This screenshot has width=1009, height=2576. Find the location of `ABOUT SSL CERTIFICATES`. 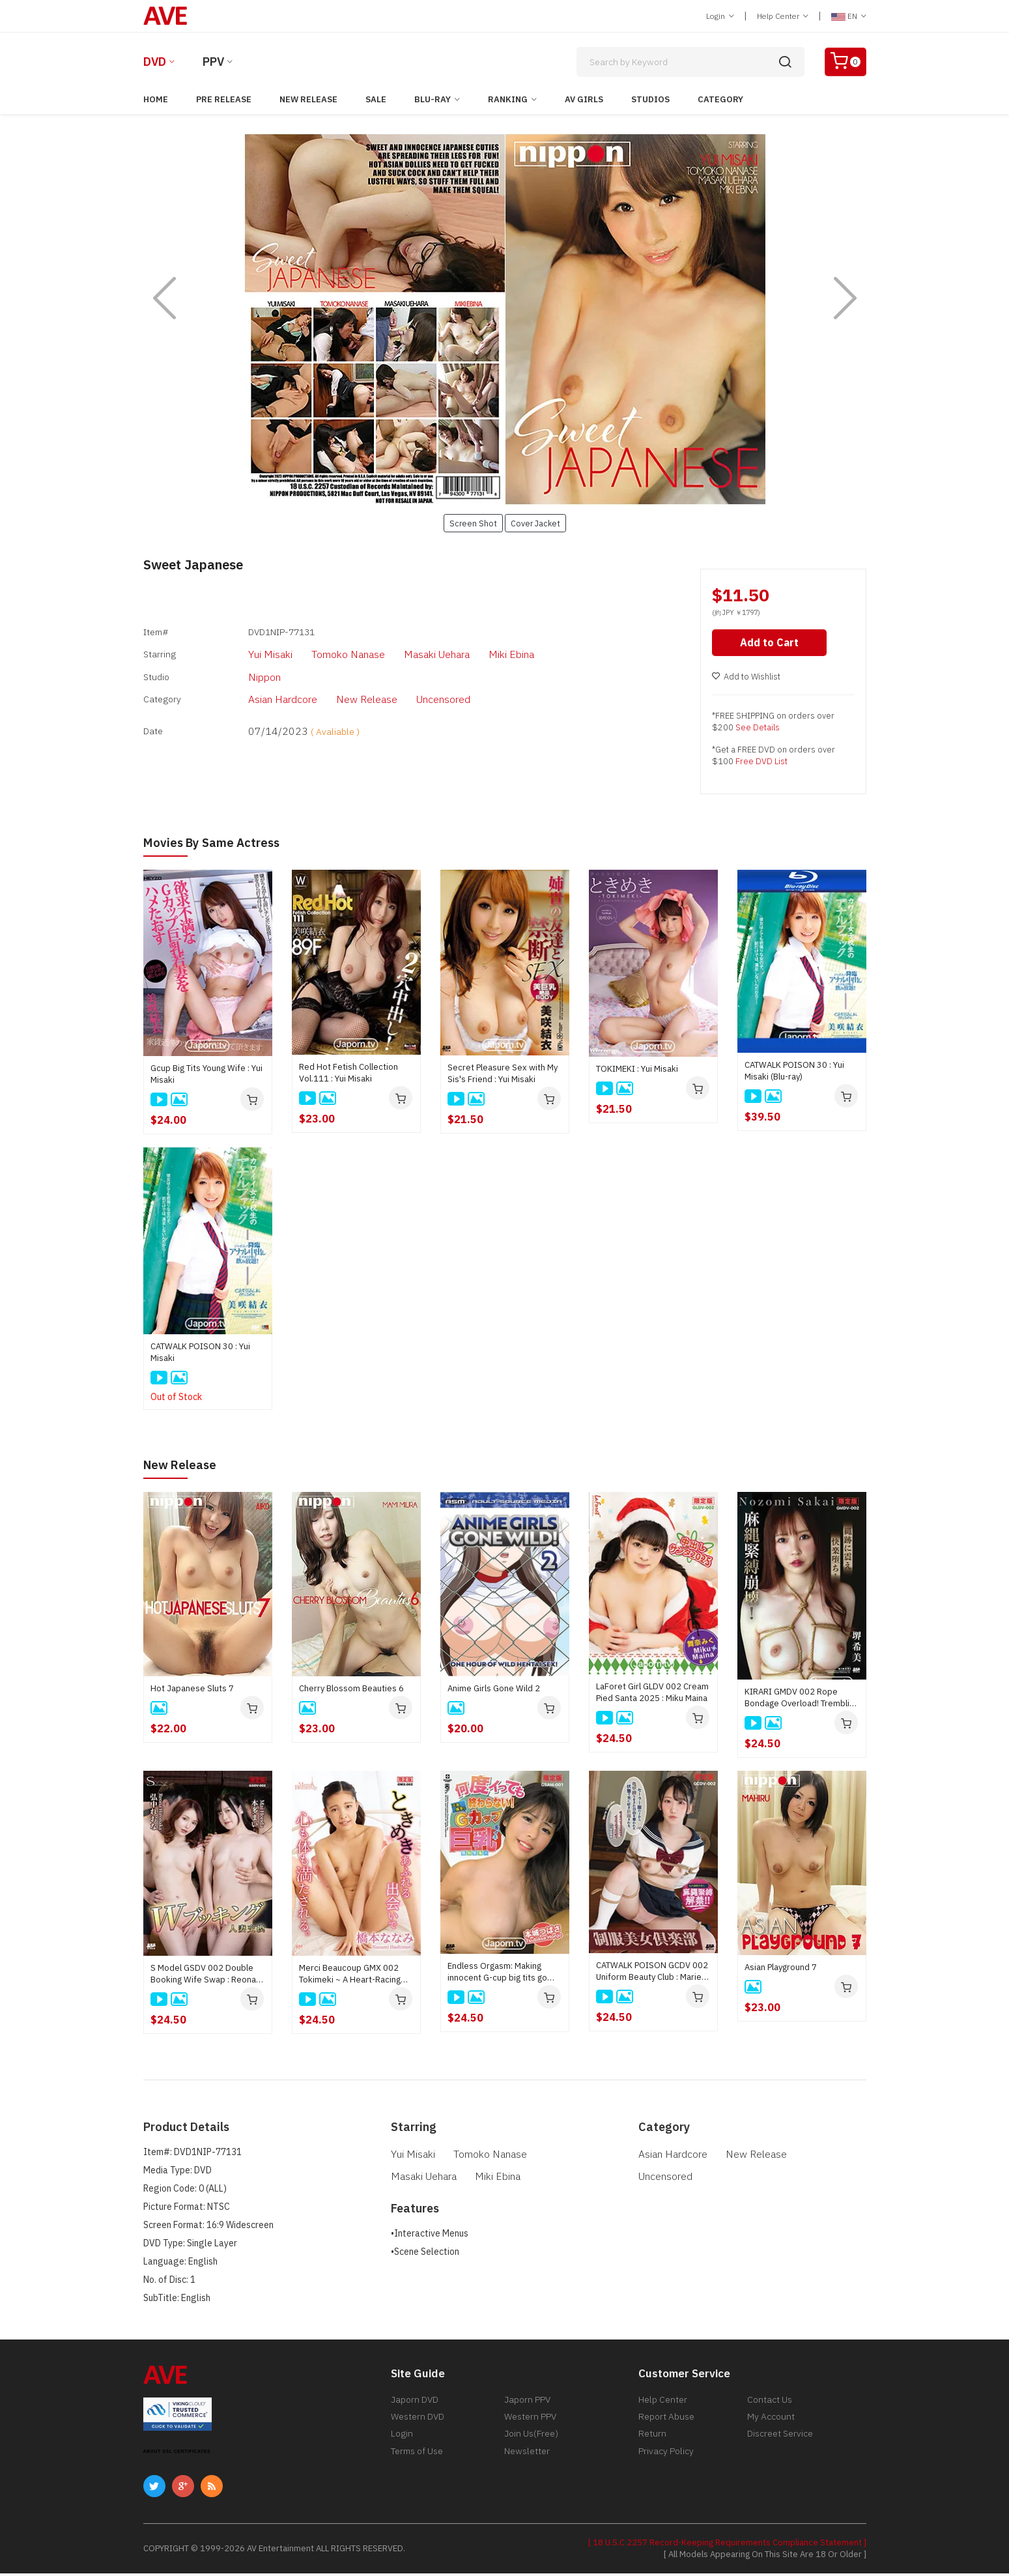

ABOUT SSL CERTIFICATES is located at coordinates (177, 2454).